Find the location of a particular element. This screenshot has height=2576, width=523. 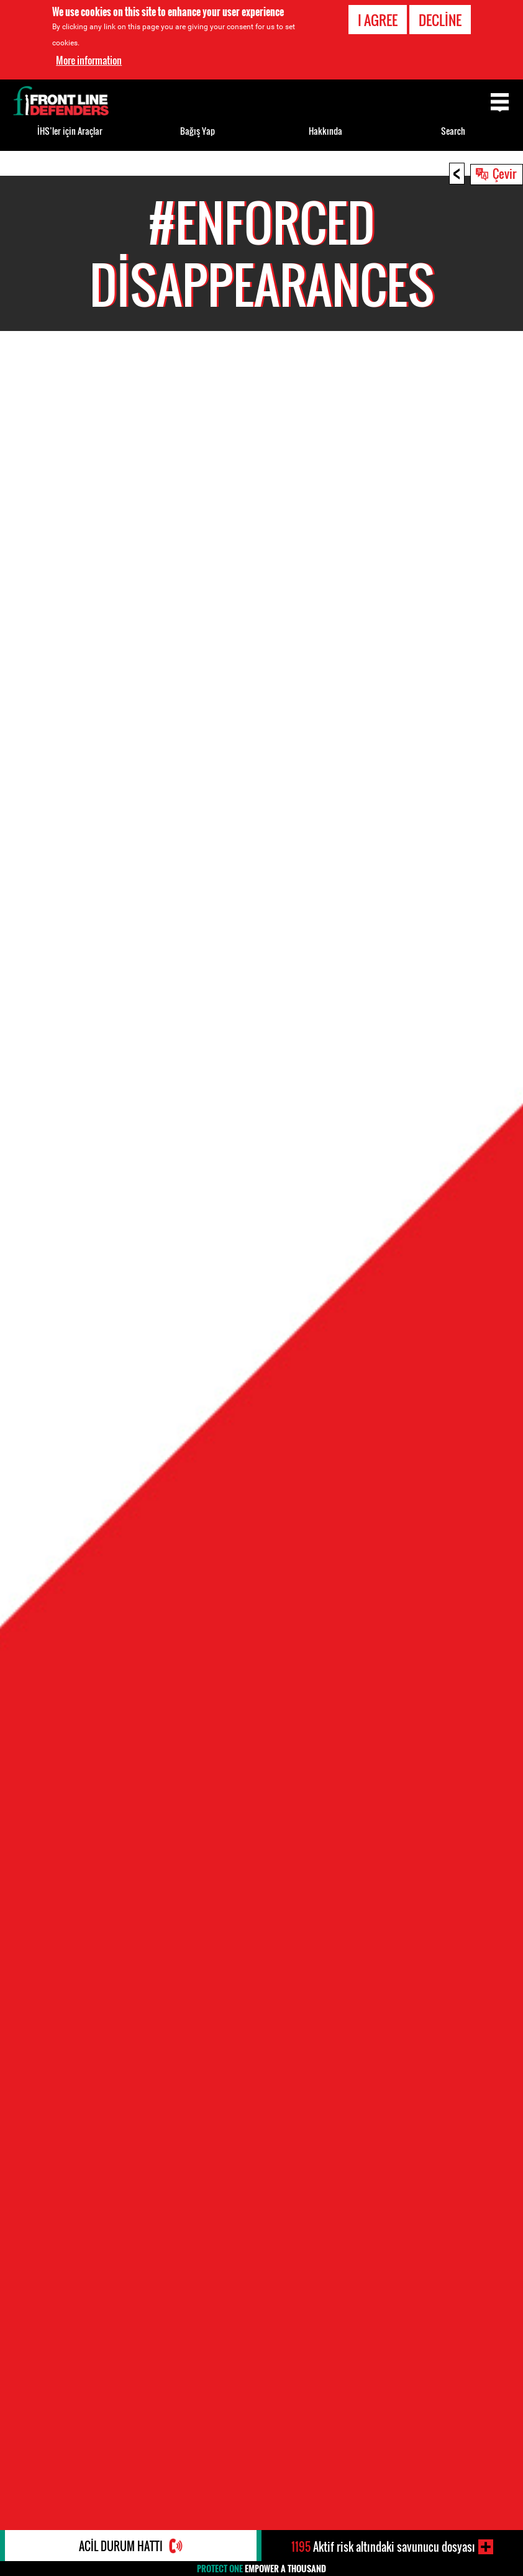

Hakkında is located at coordinates (325, 130).